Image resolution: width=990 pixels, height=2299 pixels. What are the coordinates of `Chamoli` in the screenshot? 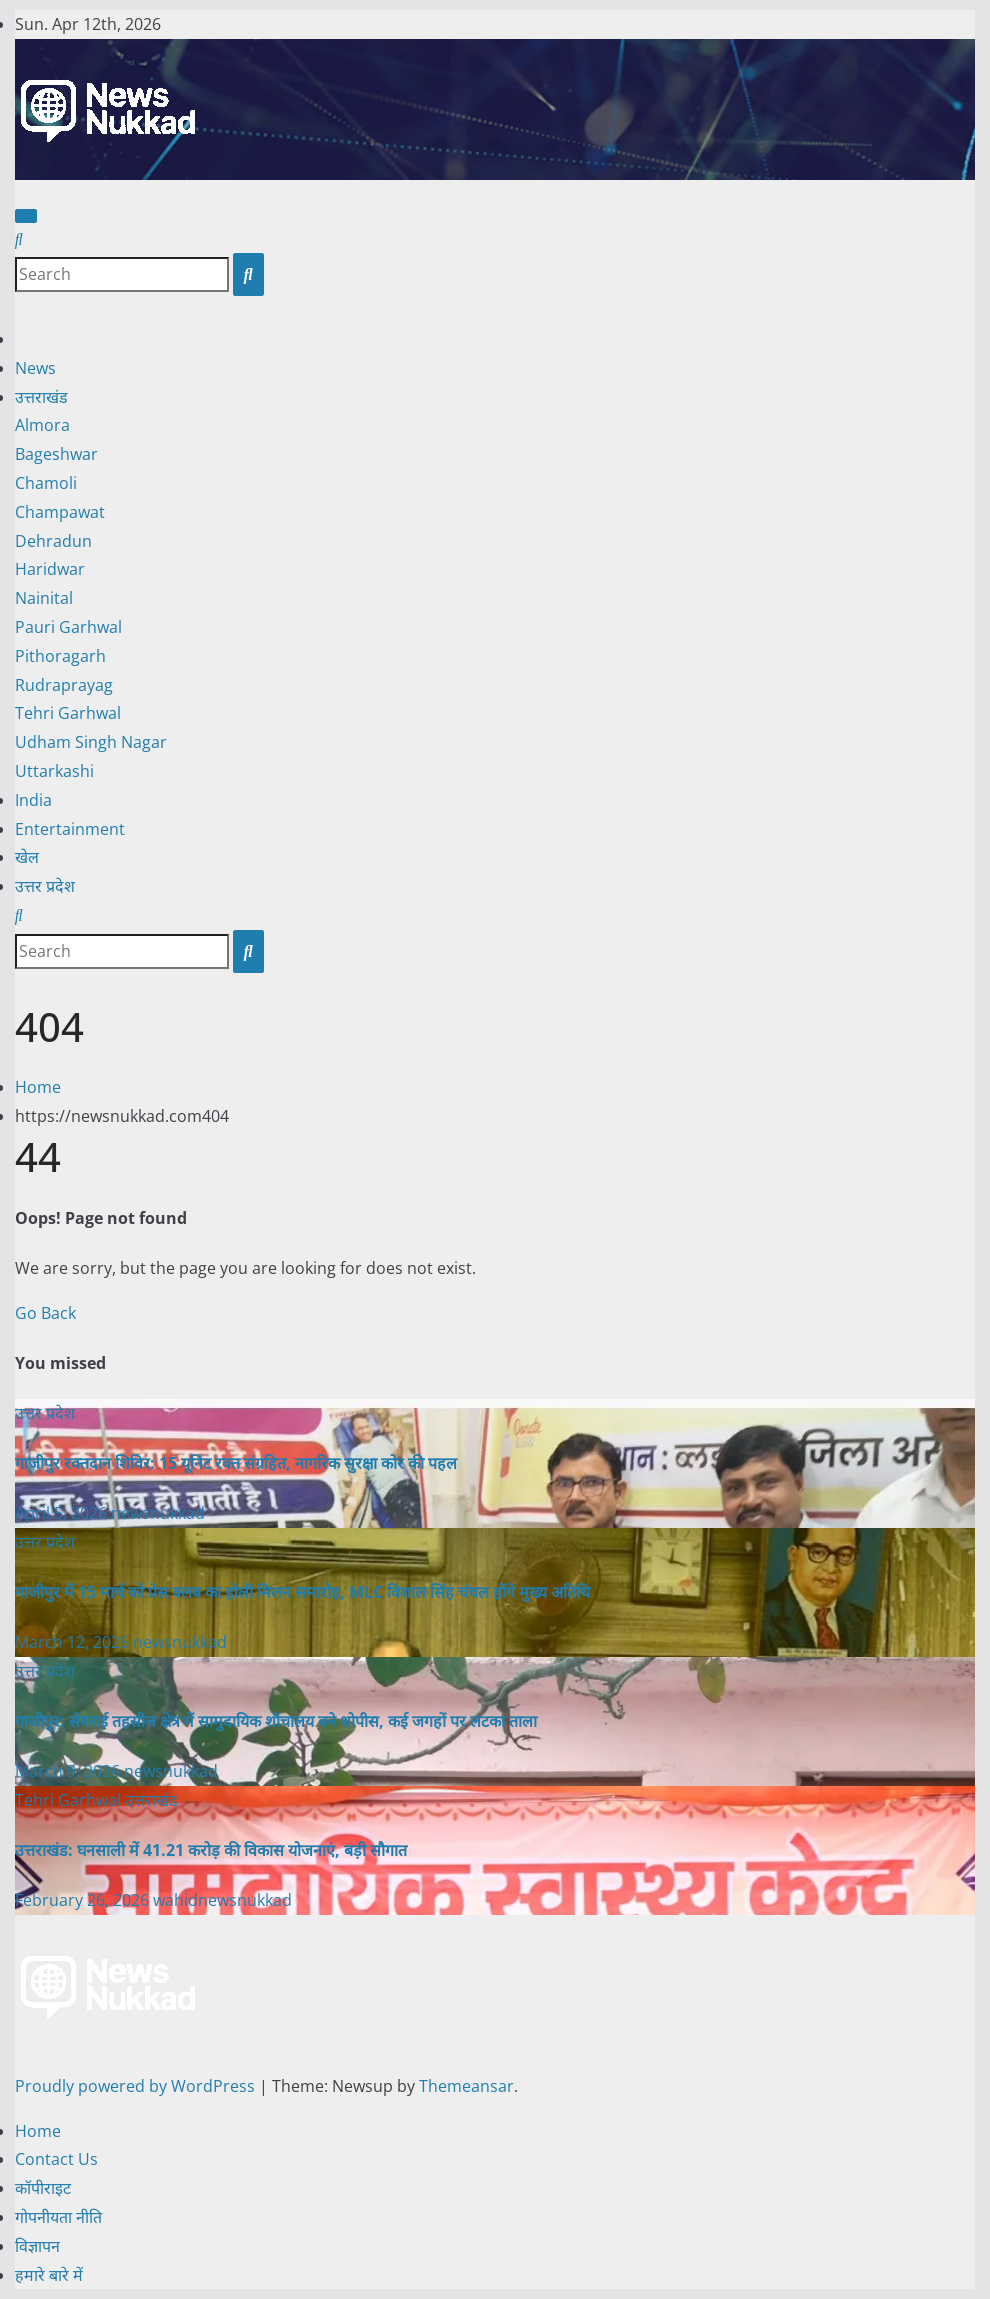 It's located at (46, 483).